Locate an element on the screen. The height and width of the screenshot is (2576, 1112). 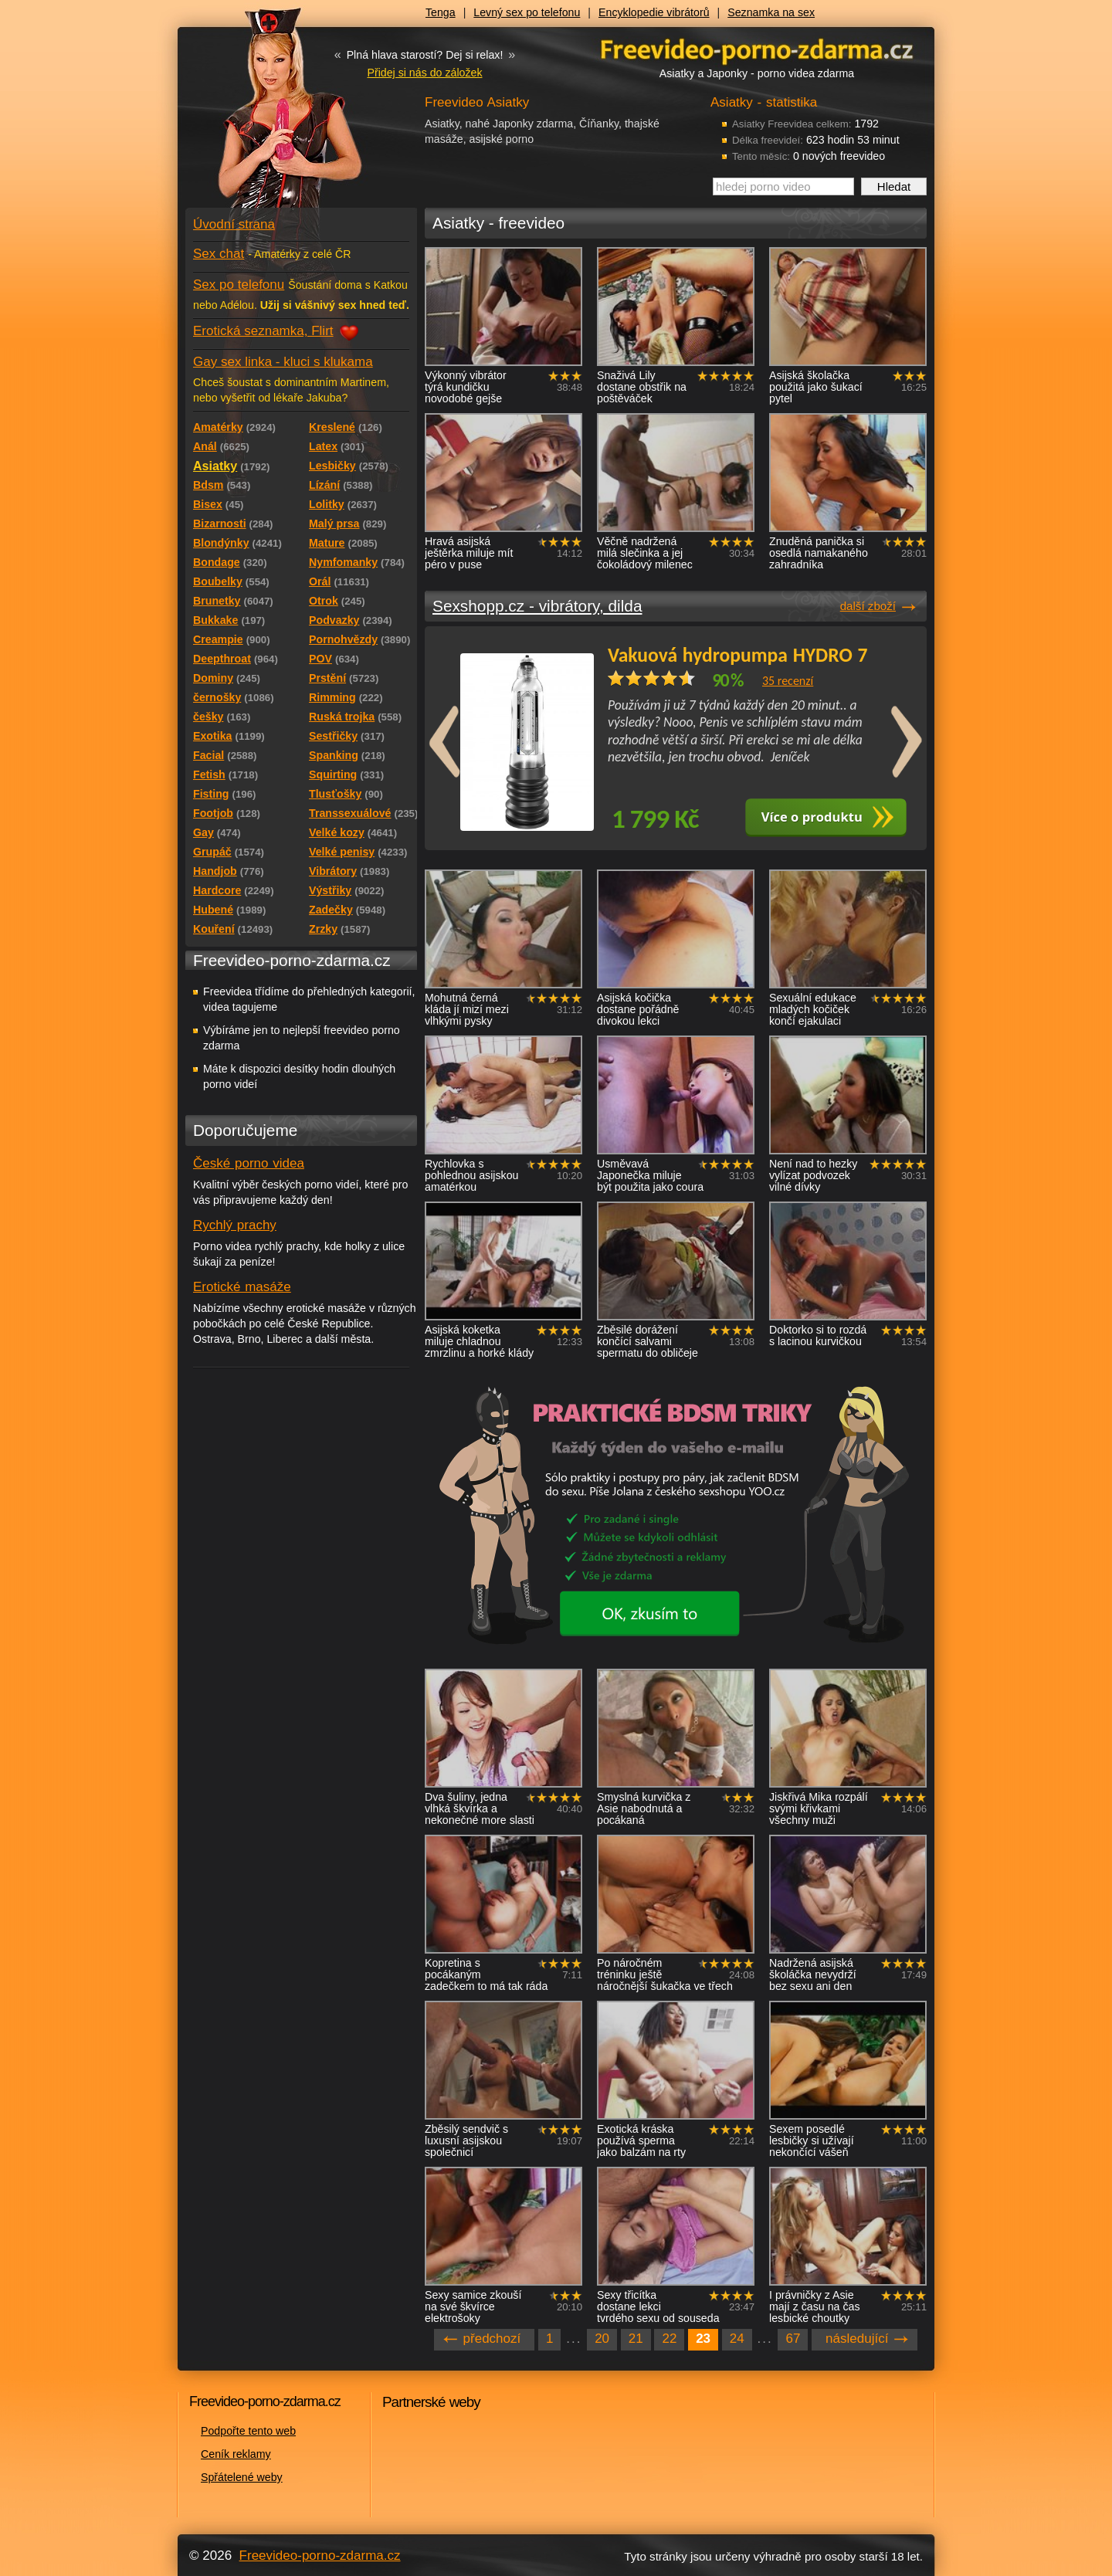
Freevideo - porno videa zdarma is located at coordinates (757, 49).